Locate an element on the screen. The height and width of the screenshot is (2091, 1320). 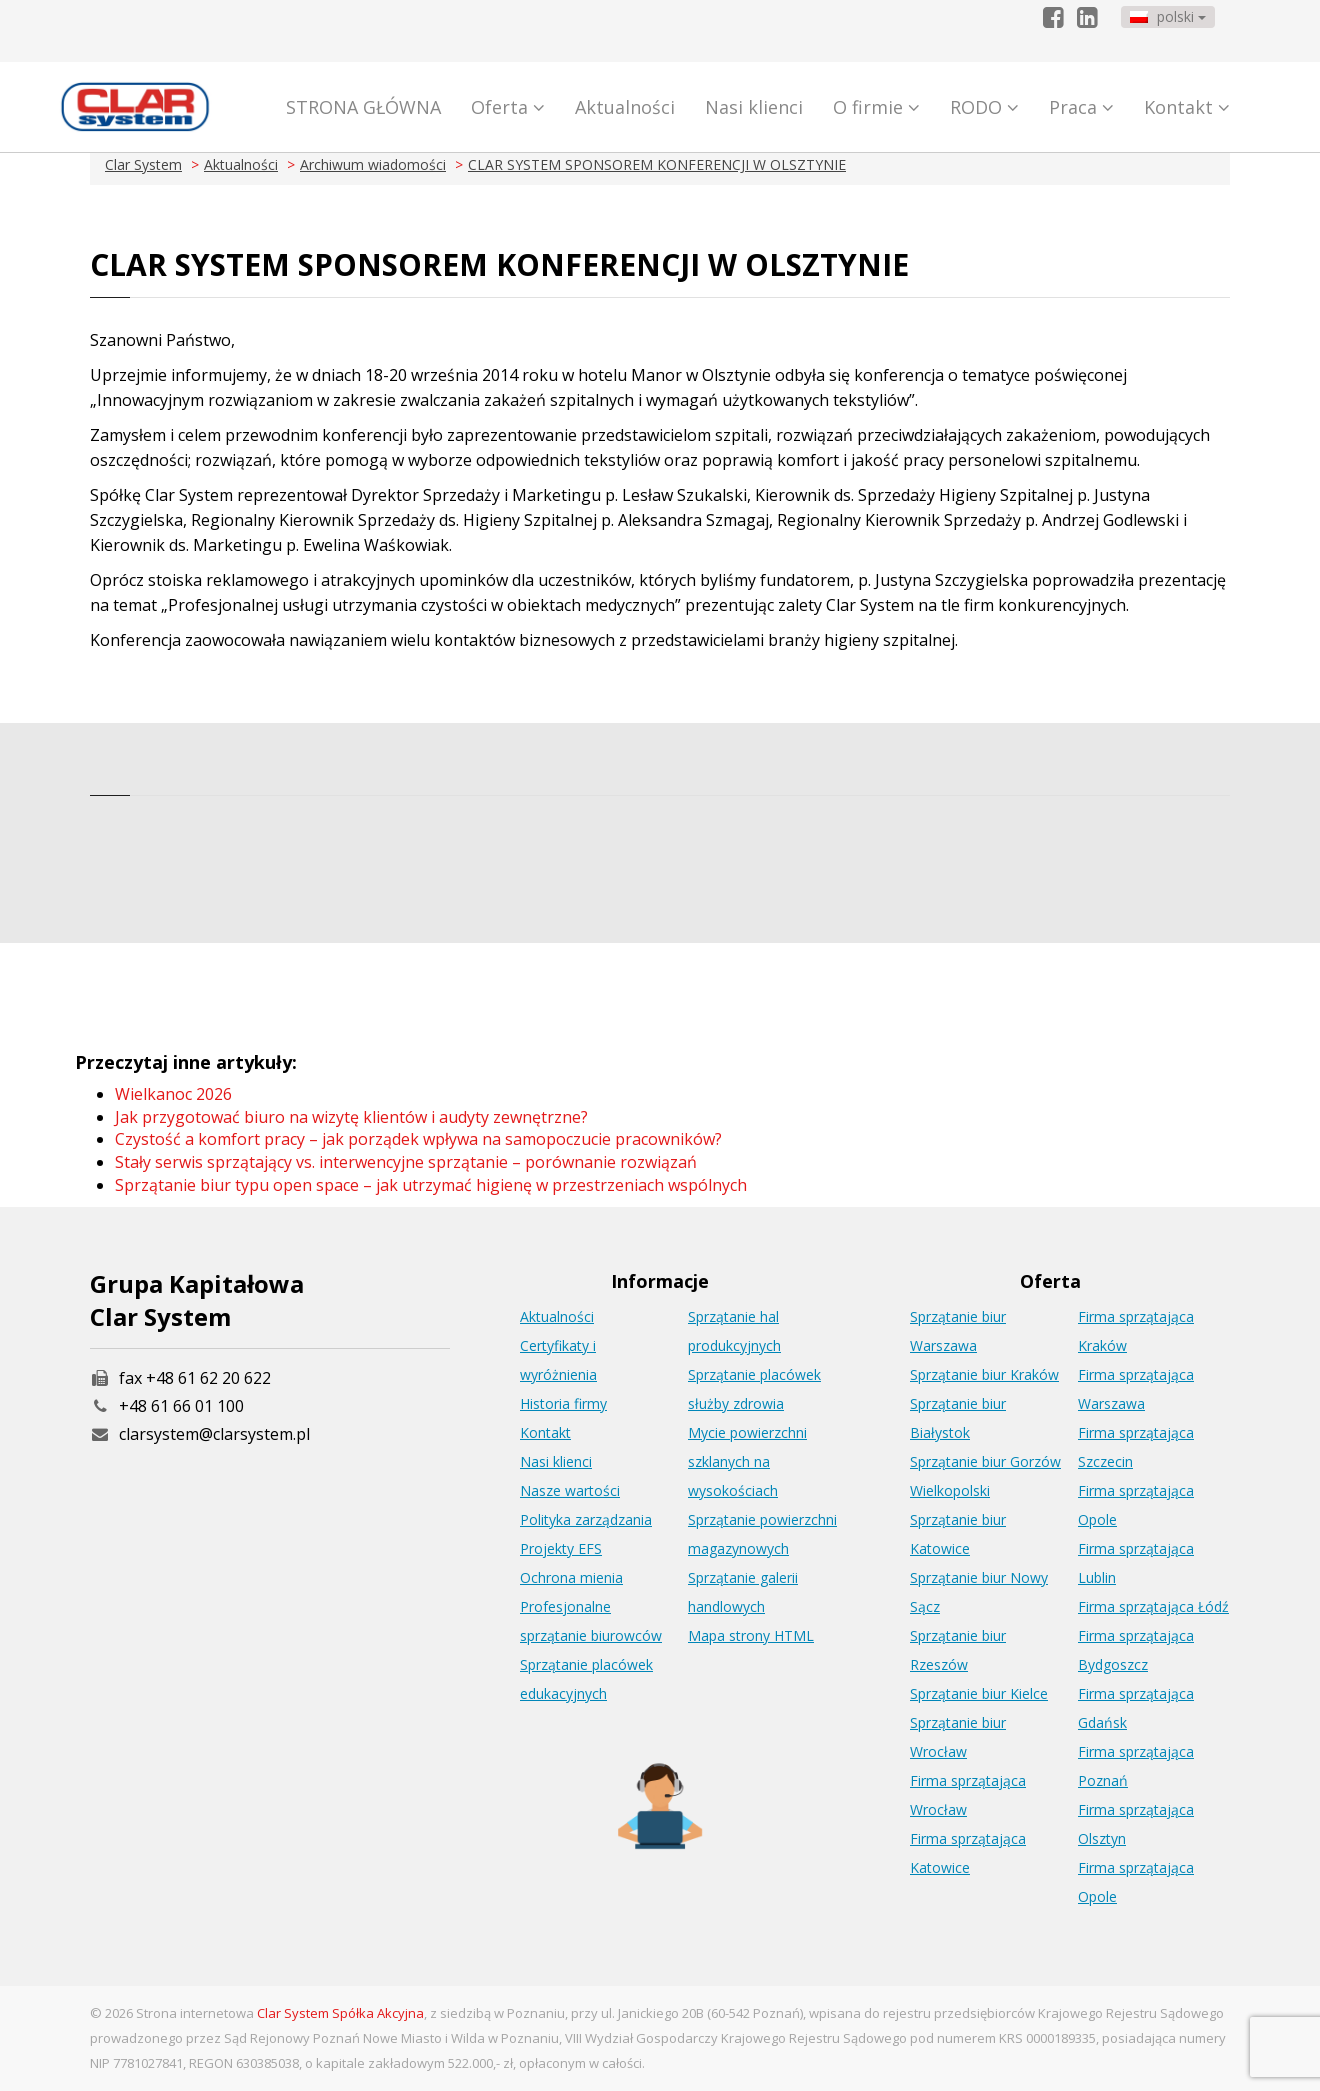
Sprzątanie placówek edukacyjnych is located at coordinates (586, 1679).